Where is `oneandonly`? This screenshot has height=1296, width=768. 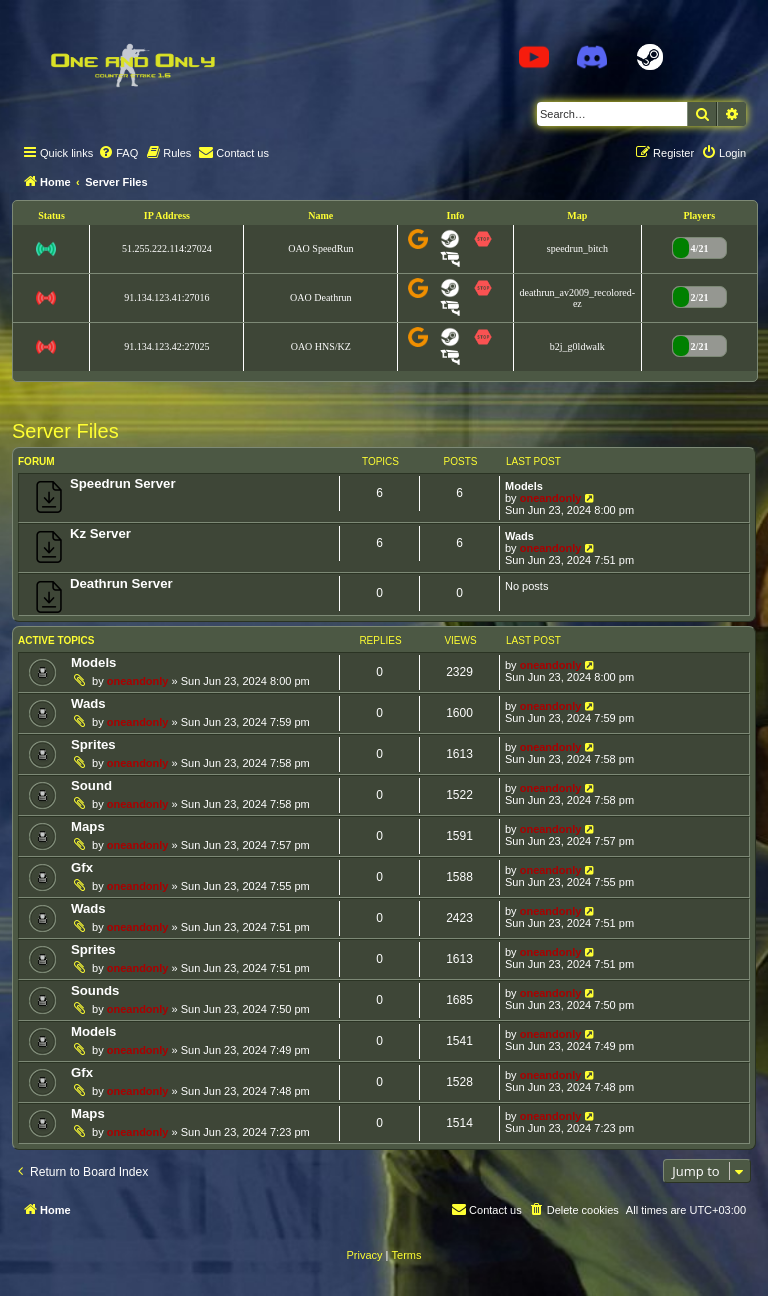 oneandonly is located at coordinates (551, 498).